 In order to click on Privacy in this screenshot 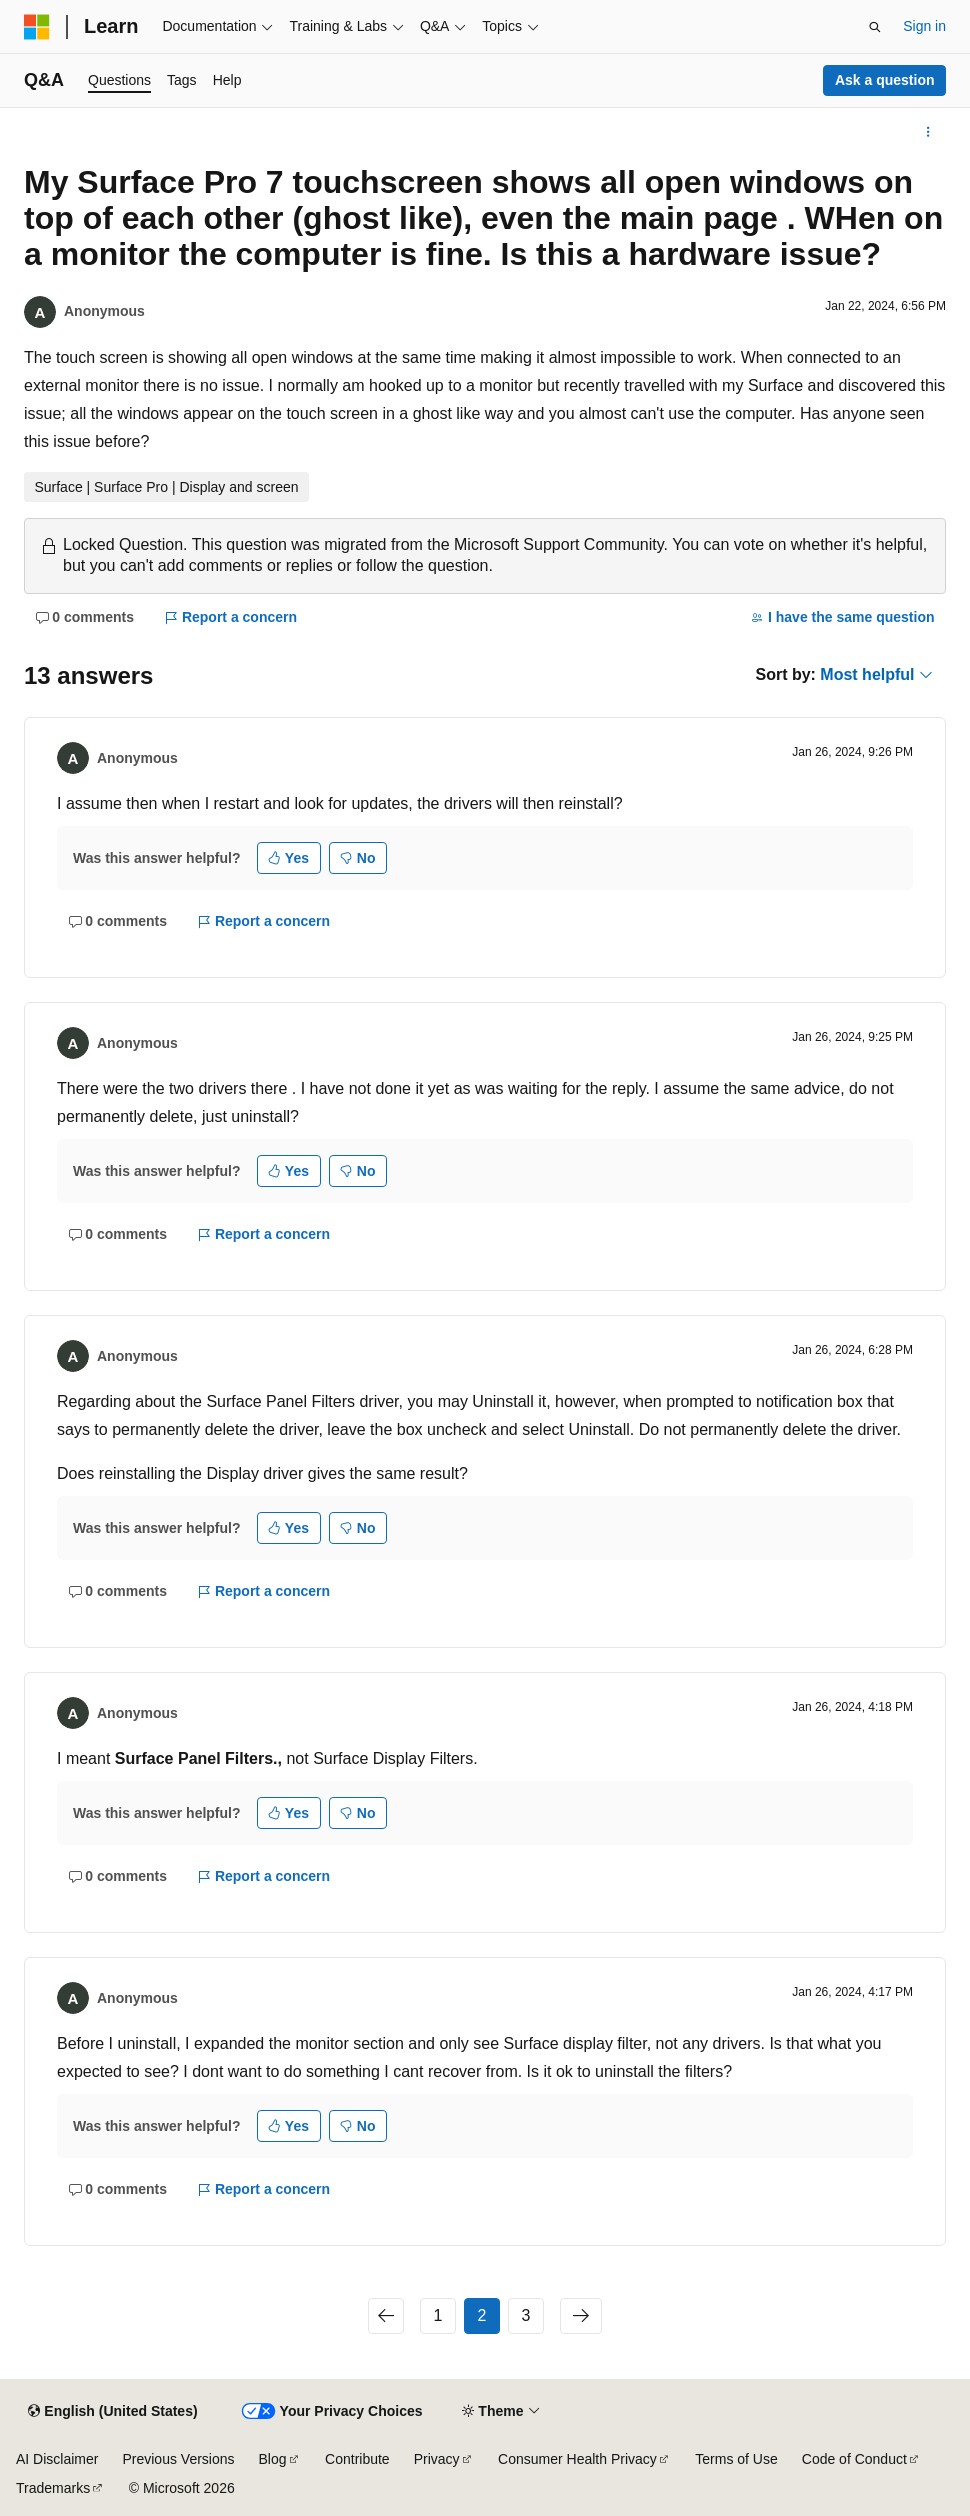, I will do `click(437, 2459)`.